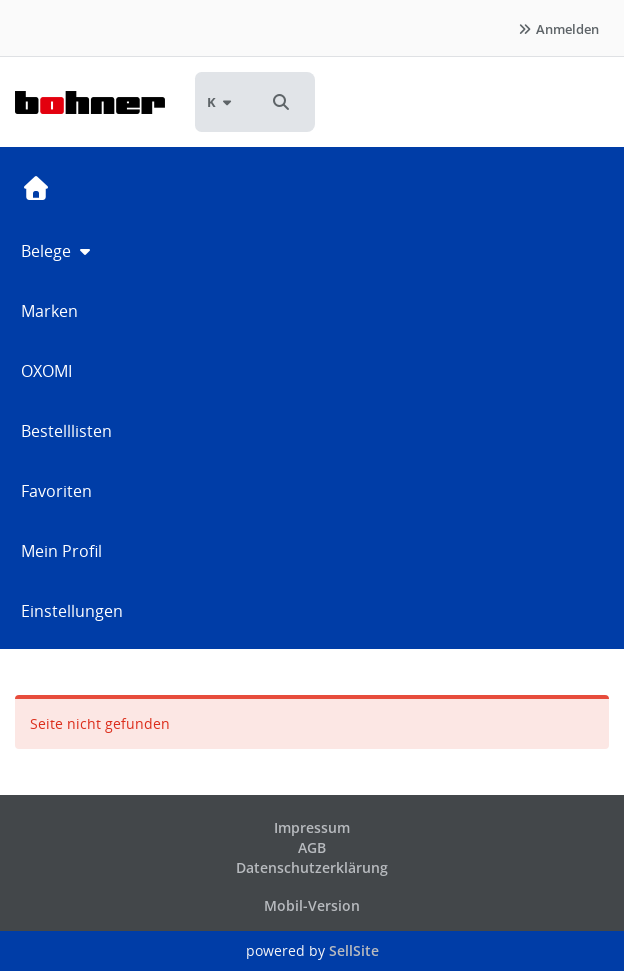 Image resolution: width=624 pixels, height=971 pixels. Describe the element at coordinates (49, 311) in the screenshot. I see `Marken` at that location.